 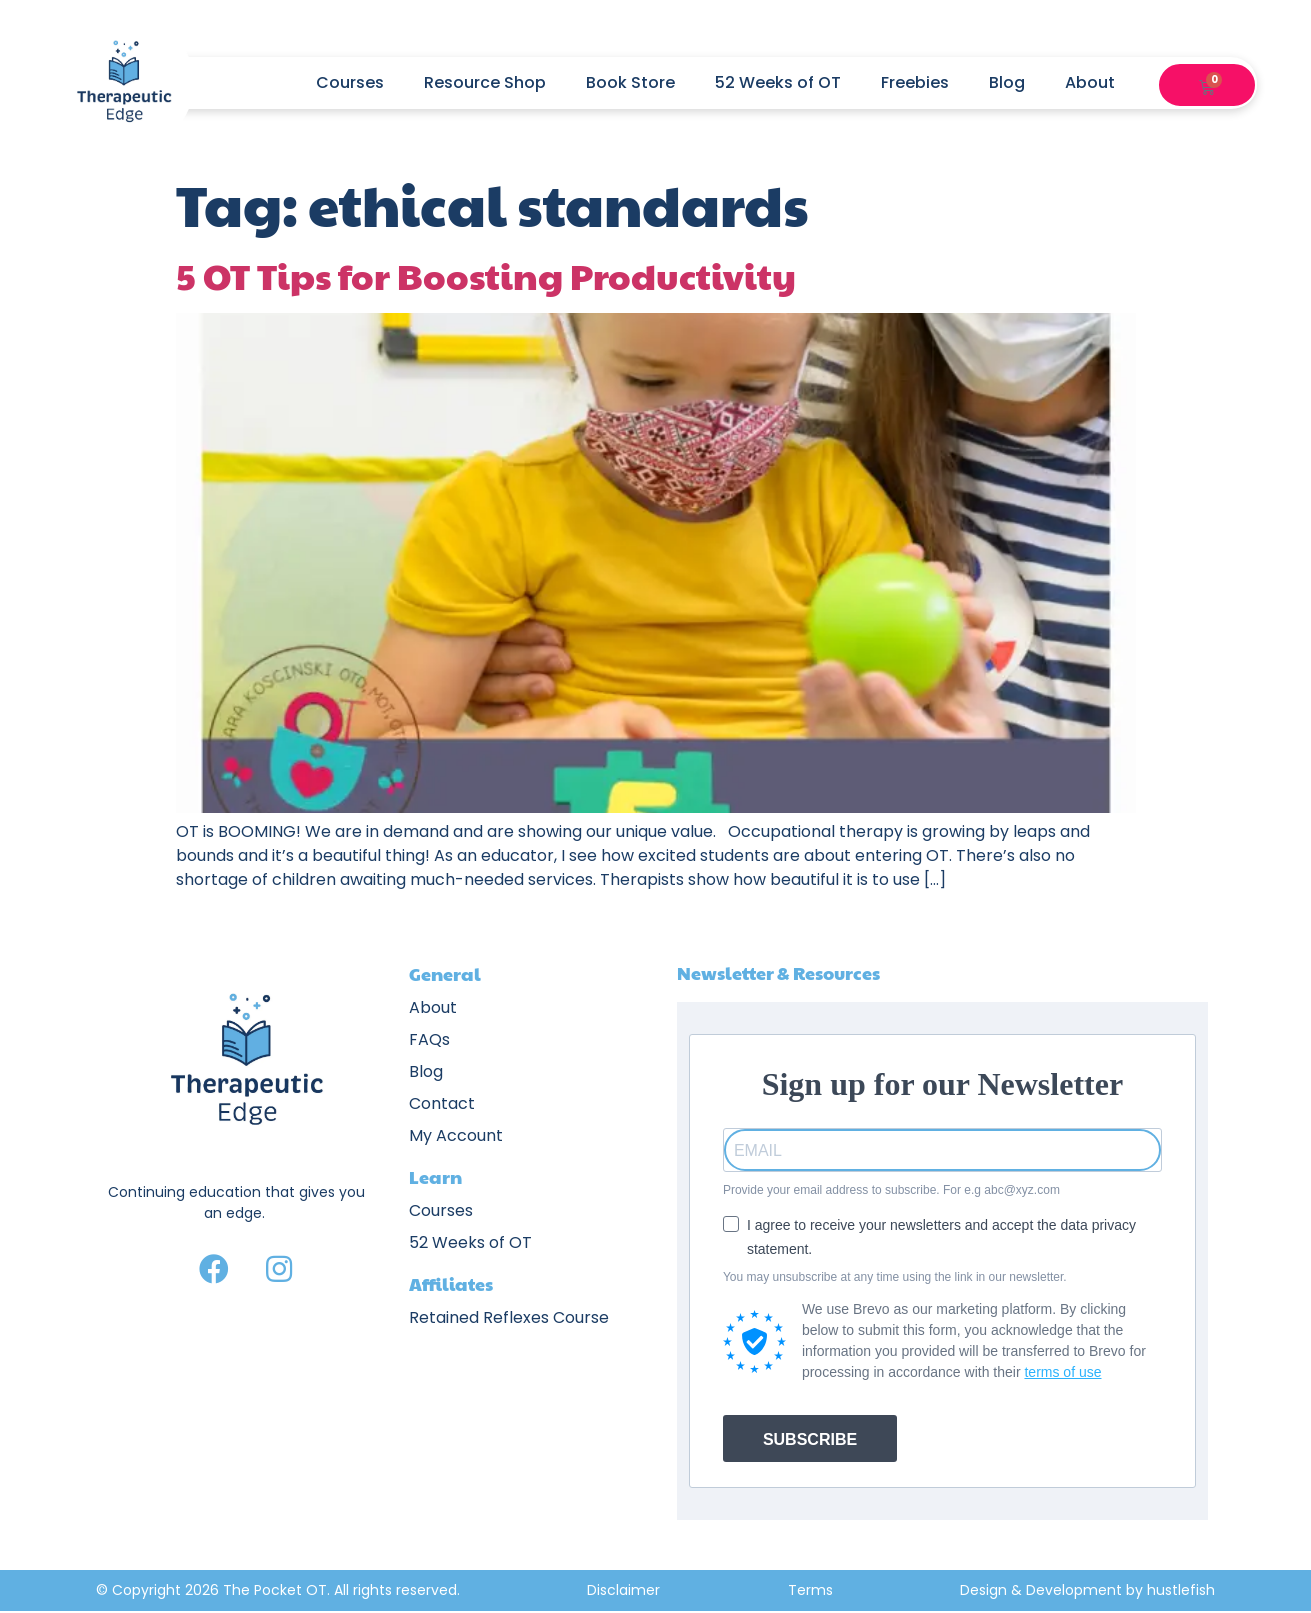 I want to click on About, so click(x=1100, y=83).